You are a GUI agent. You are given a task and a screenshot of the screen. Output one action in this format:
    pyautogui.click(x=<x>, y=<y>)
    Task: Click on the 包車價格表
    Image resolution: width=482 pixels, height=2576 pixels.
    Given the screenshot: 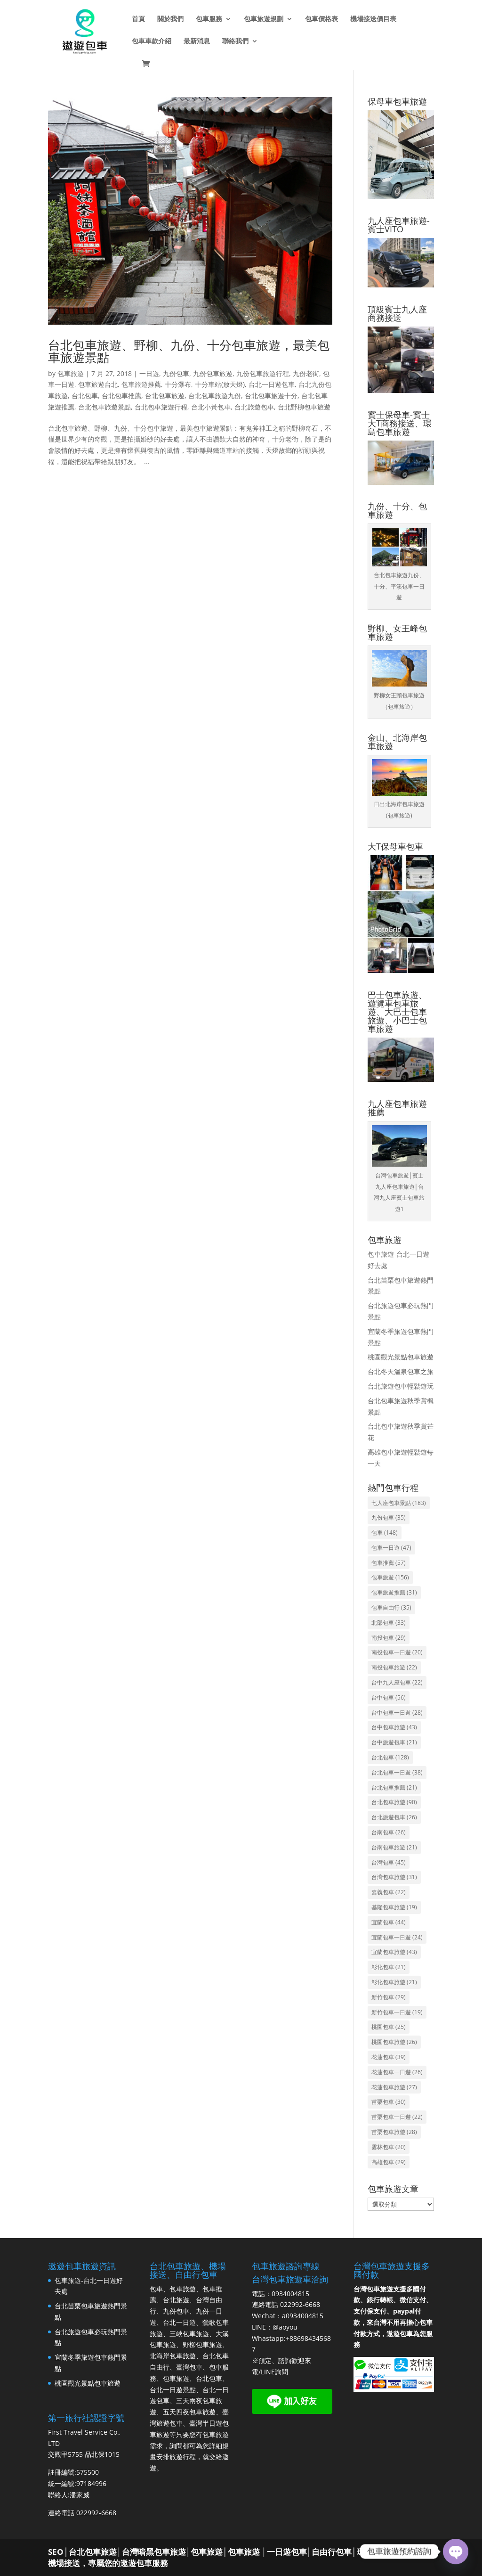 What is the action you would take?
    pyautogui.click(x=321, y=19)
    